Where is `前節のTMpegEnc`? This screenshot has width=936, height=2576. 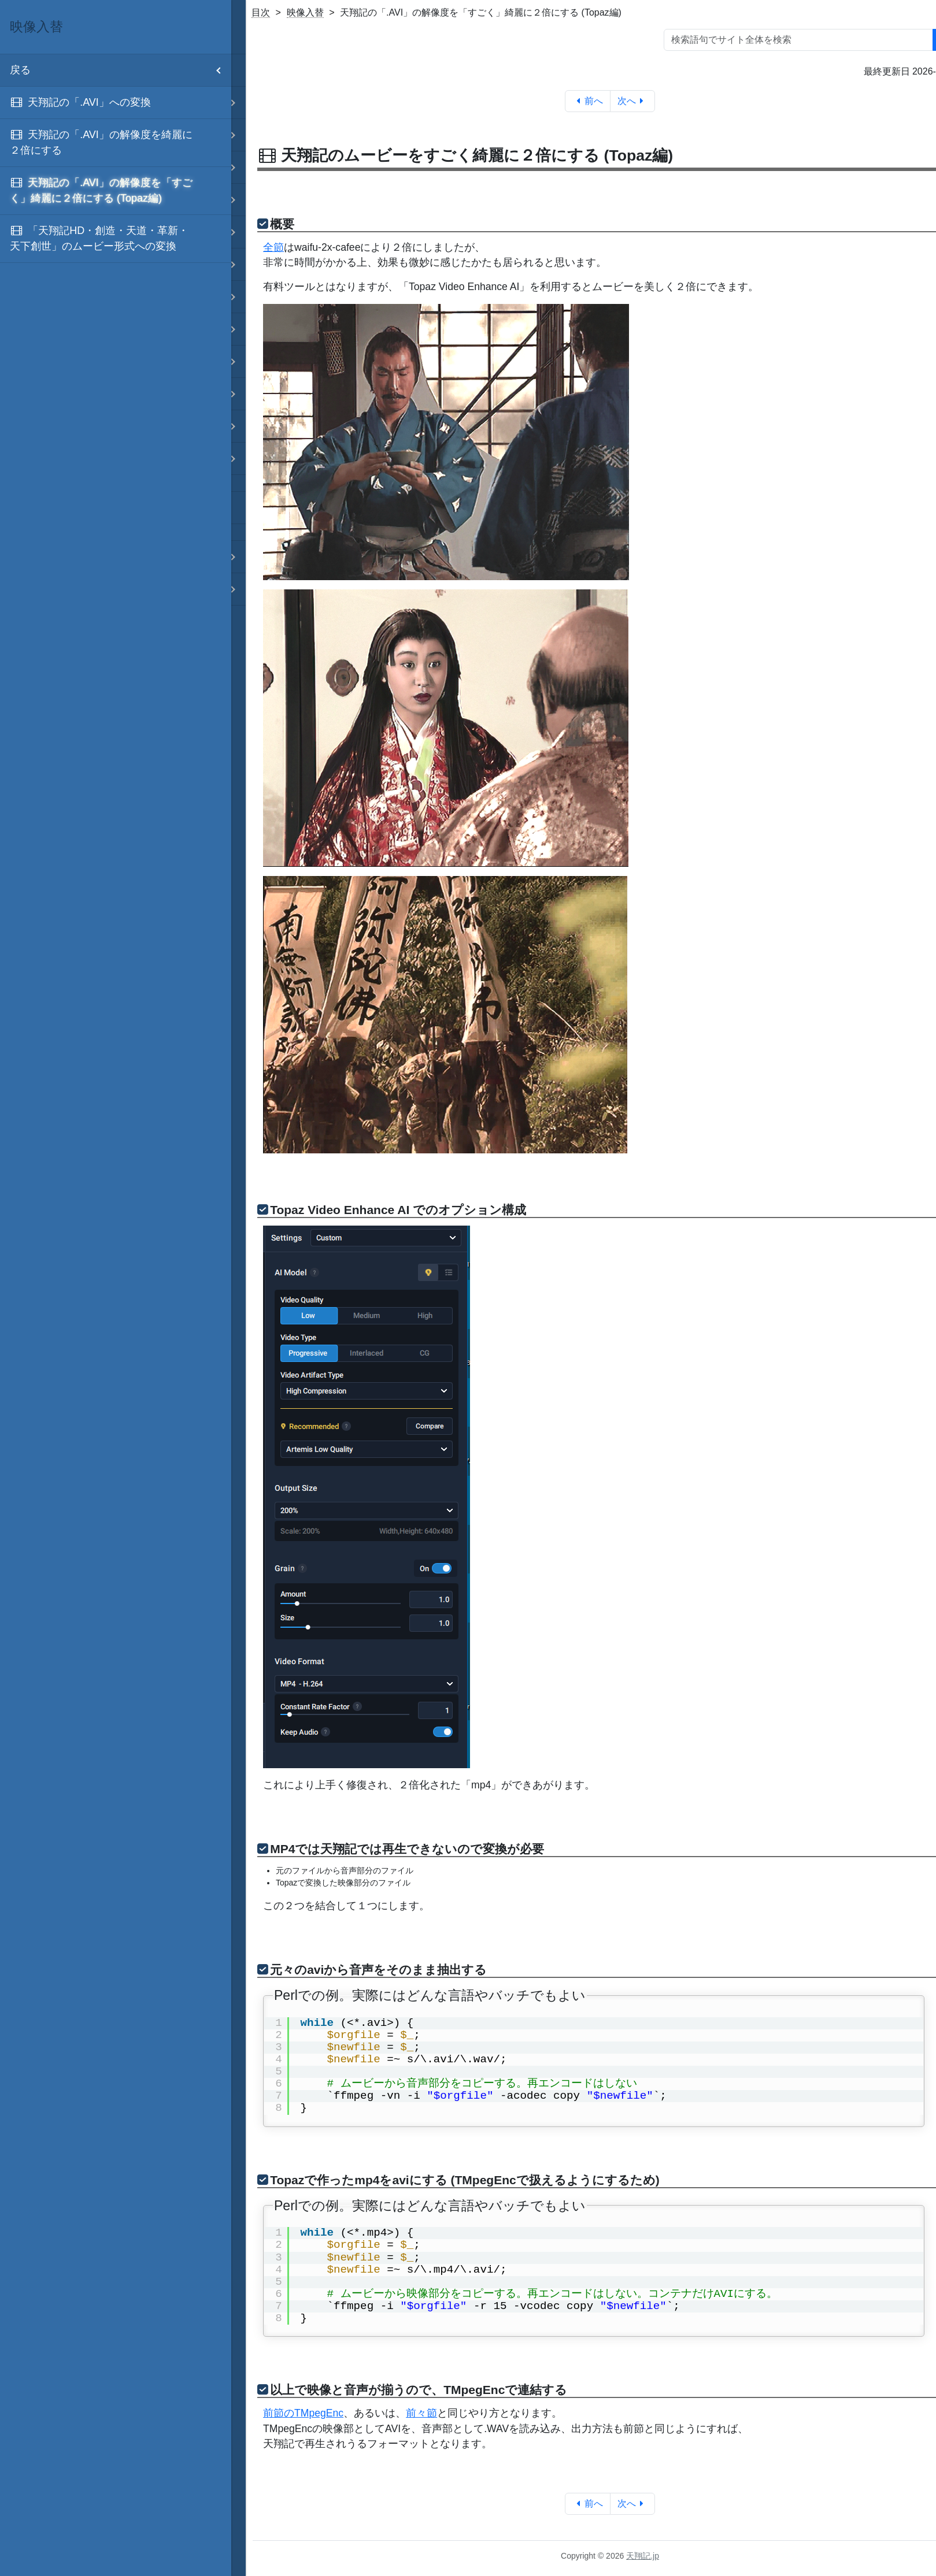 前節のTMpegEnc is located at coordinates (303, 2413).